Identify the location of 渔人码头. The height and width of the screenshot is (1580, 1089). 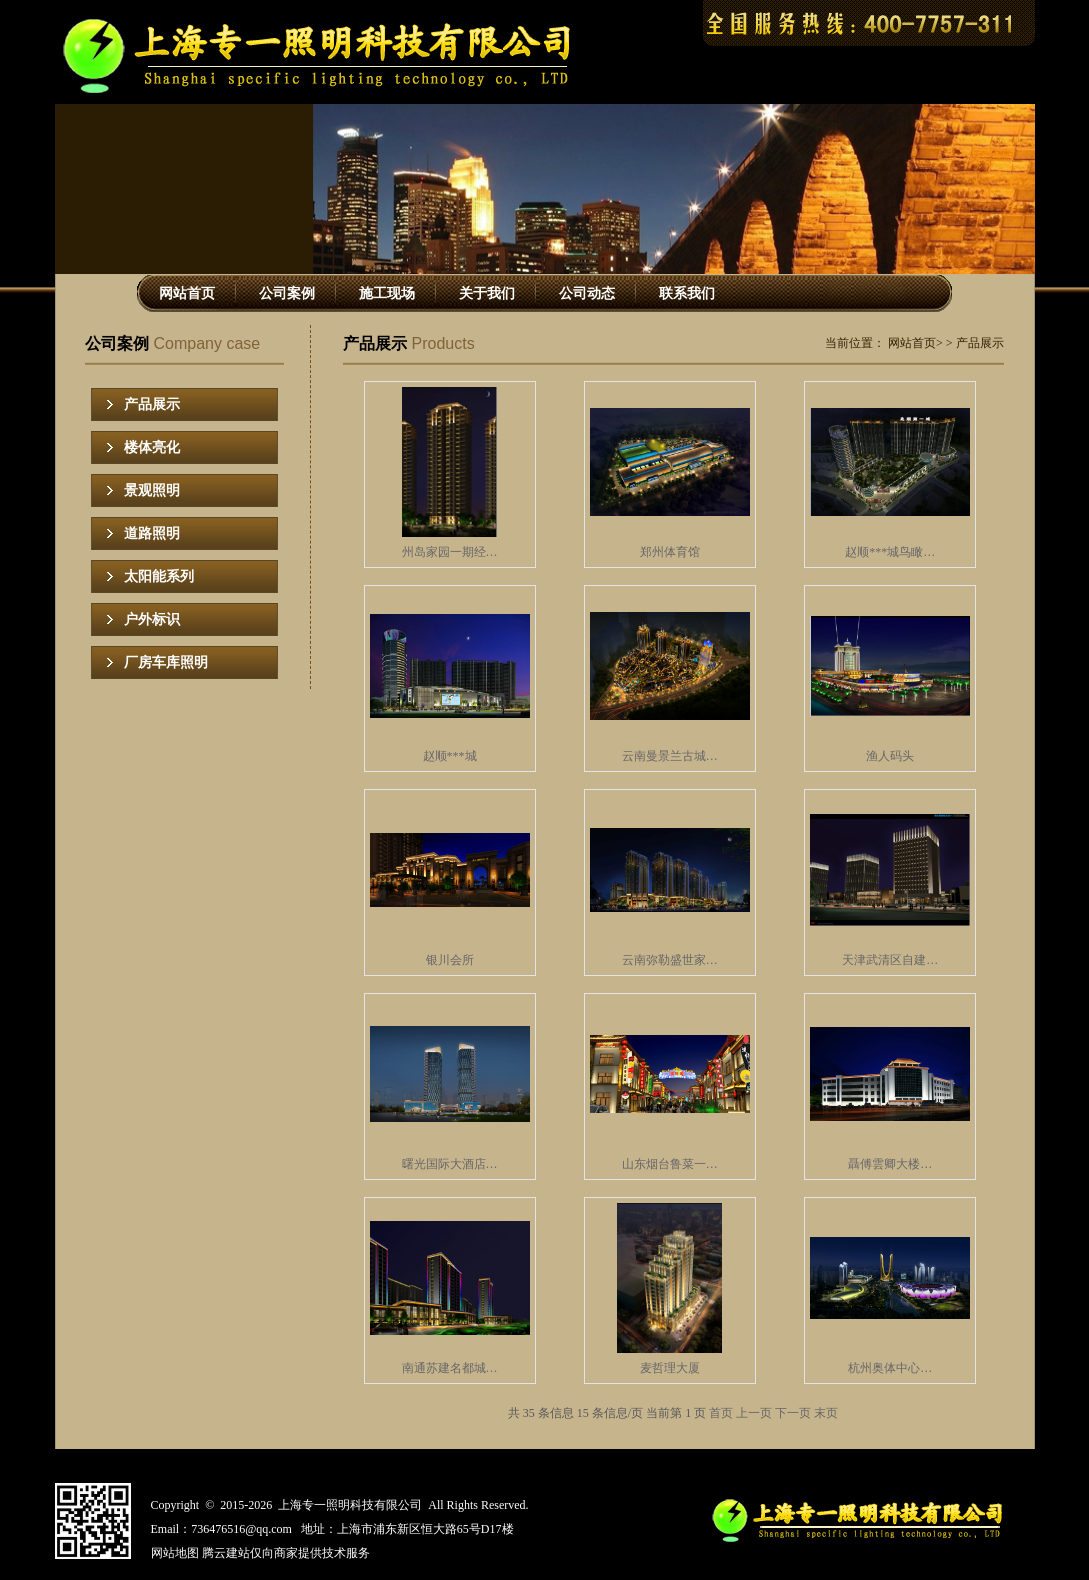
(890, 756).